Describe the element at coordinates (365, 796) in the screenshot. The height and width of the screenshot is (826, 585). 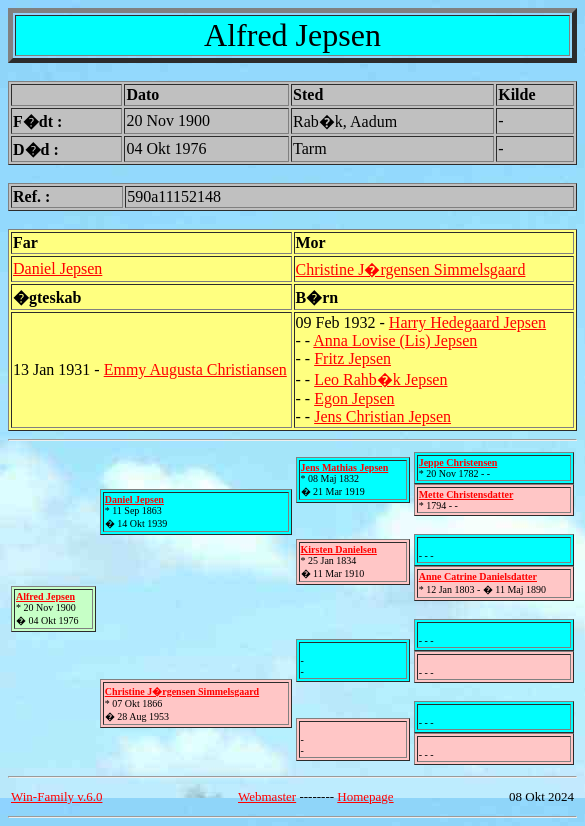
I see `Homepage` at that location.